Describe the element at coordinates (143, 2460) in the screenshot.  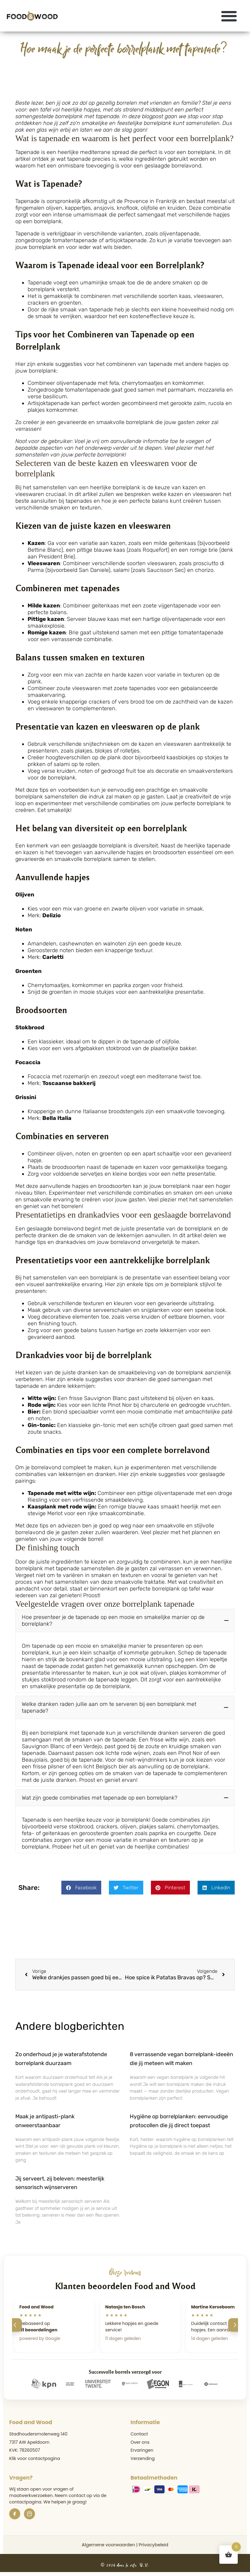
I see `Verzending` at that location.